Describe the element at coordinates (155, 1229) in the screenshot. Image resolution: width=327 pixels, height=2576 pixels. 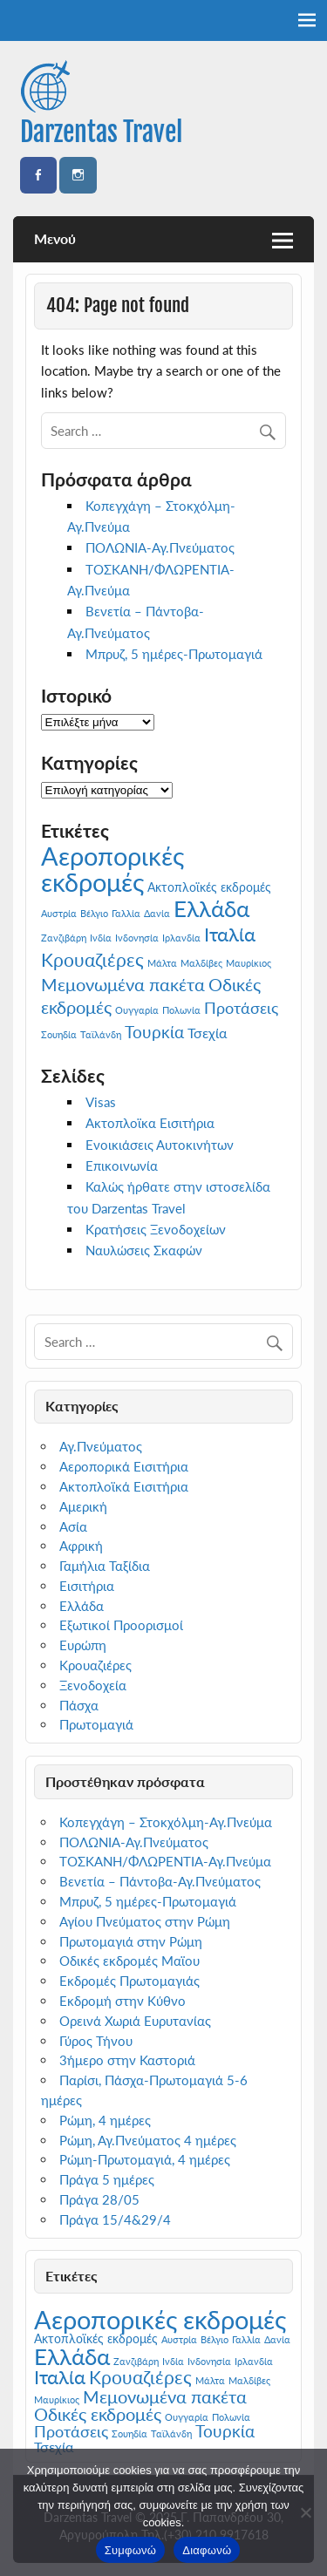
I see `Κρατήσεις Ξενοδοχείων` at that location.